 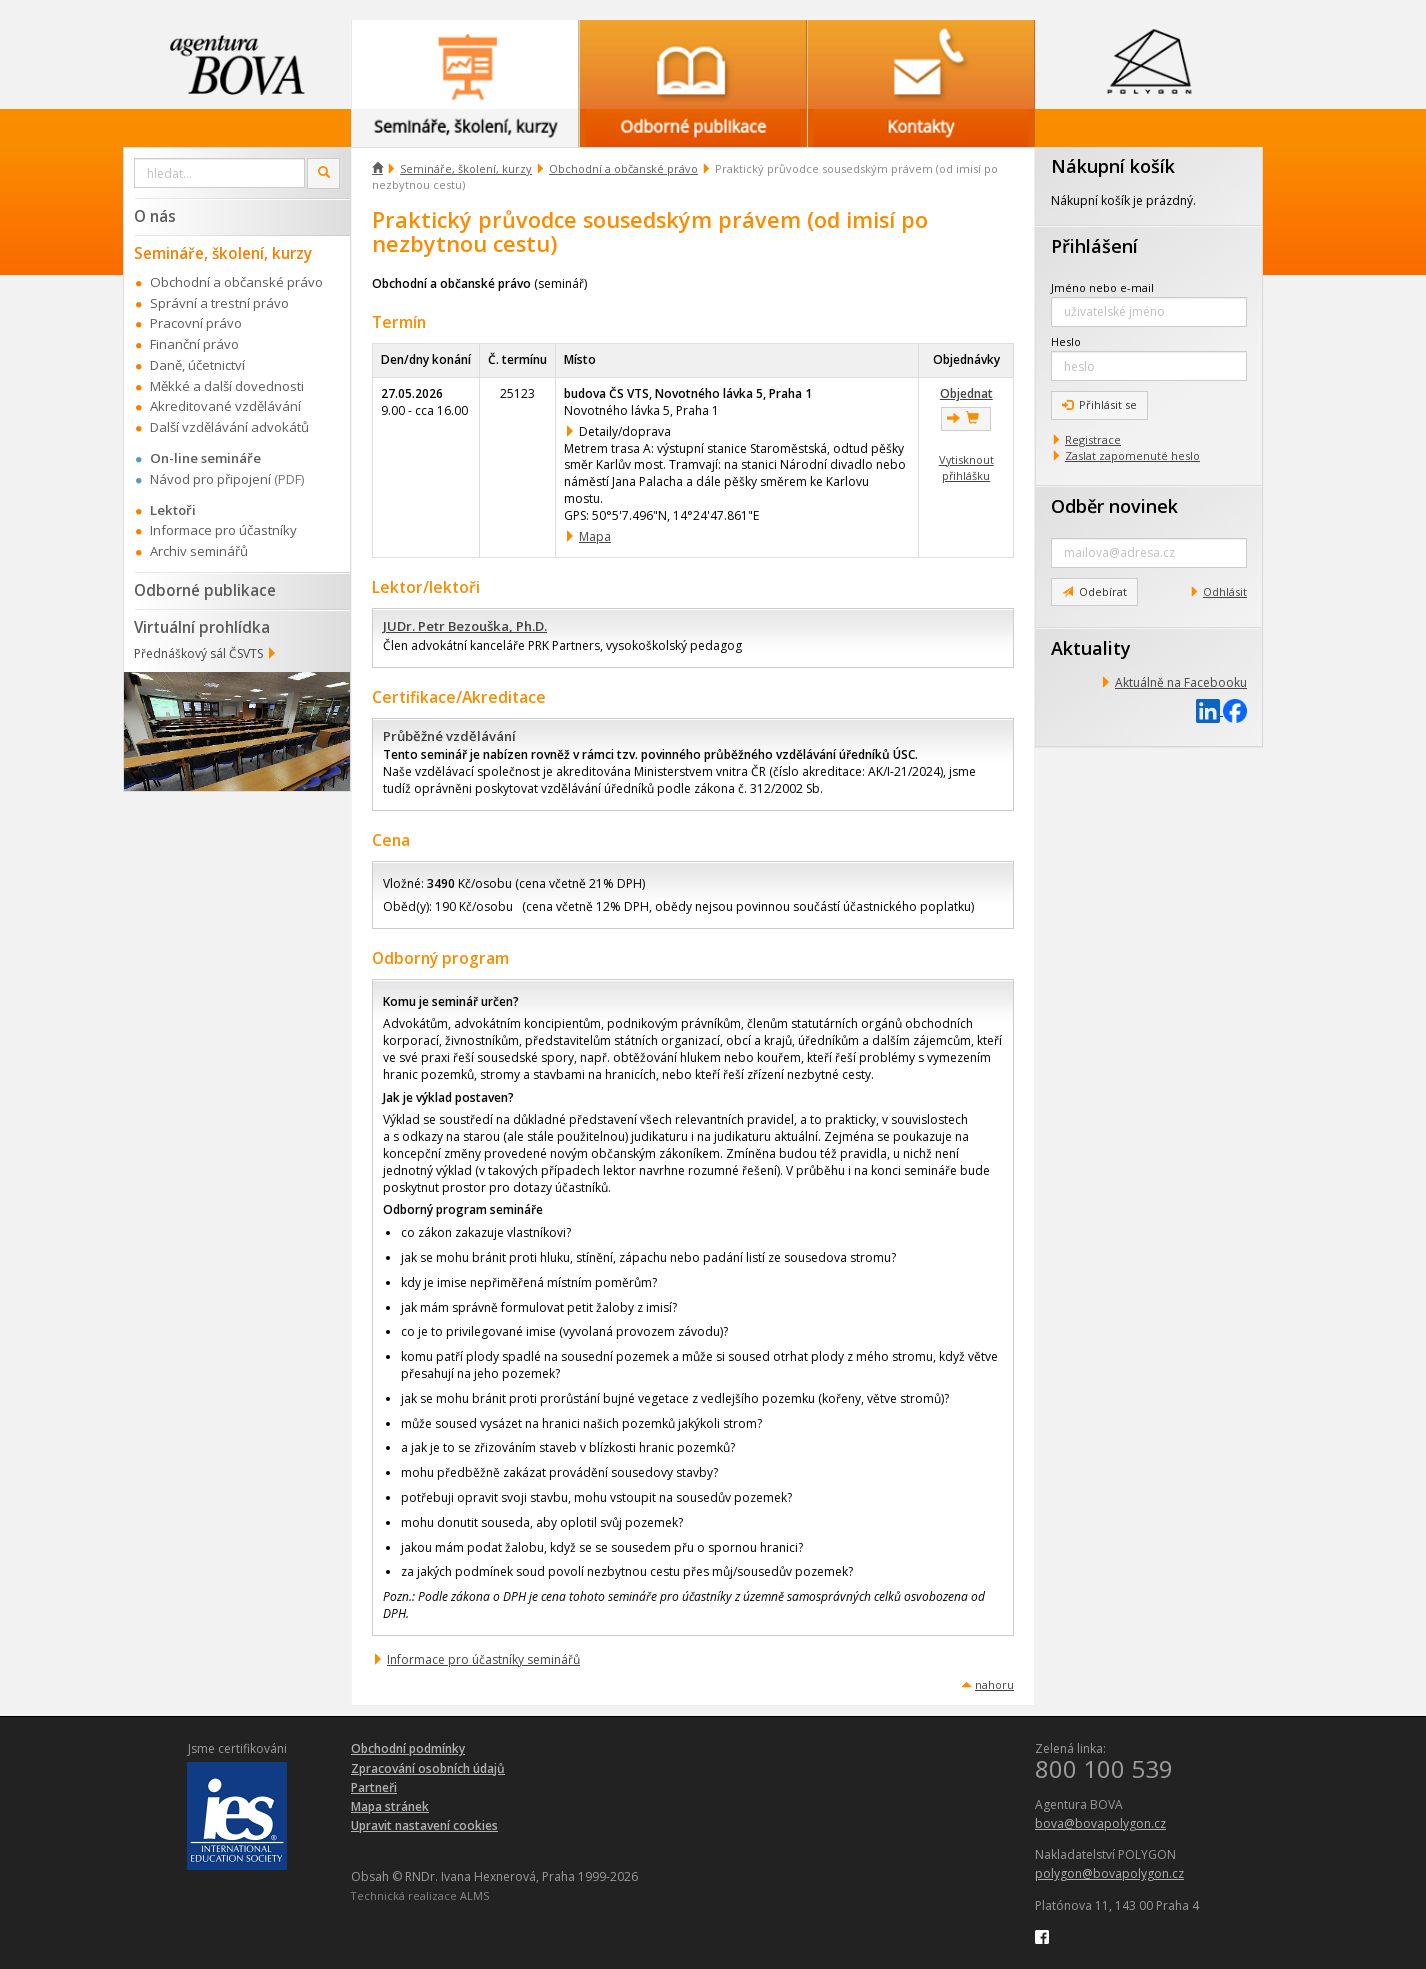 What do you see at coordinates (219, 303) in the screenshot?
I see `Správní a trestní právo` at bounding box center [219, 303].